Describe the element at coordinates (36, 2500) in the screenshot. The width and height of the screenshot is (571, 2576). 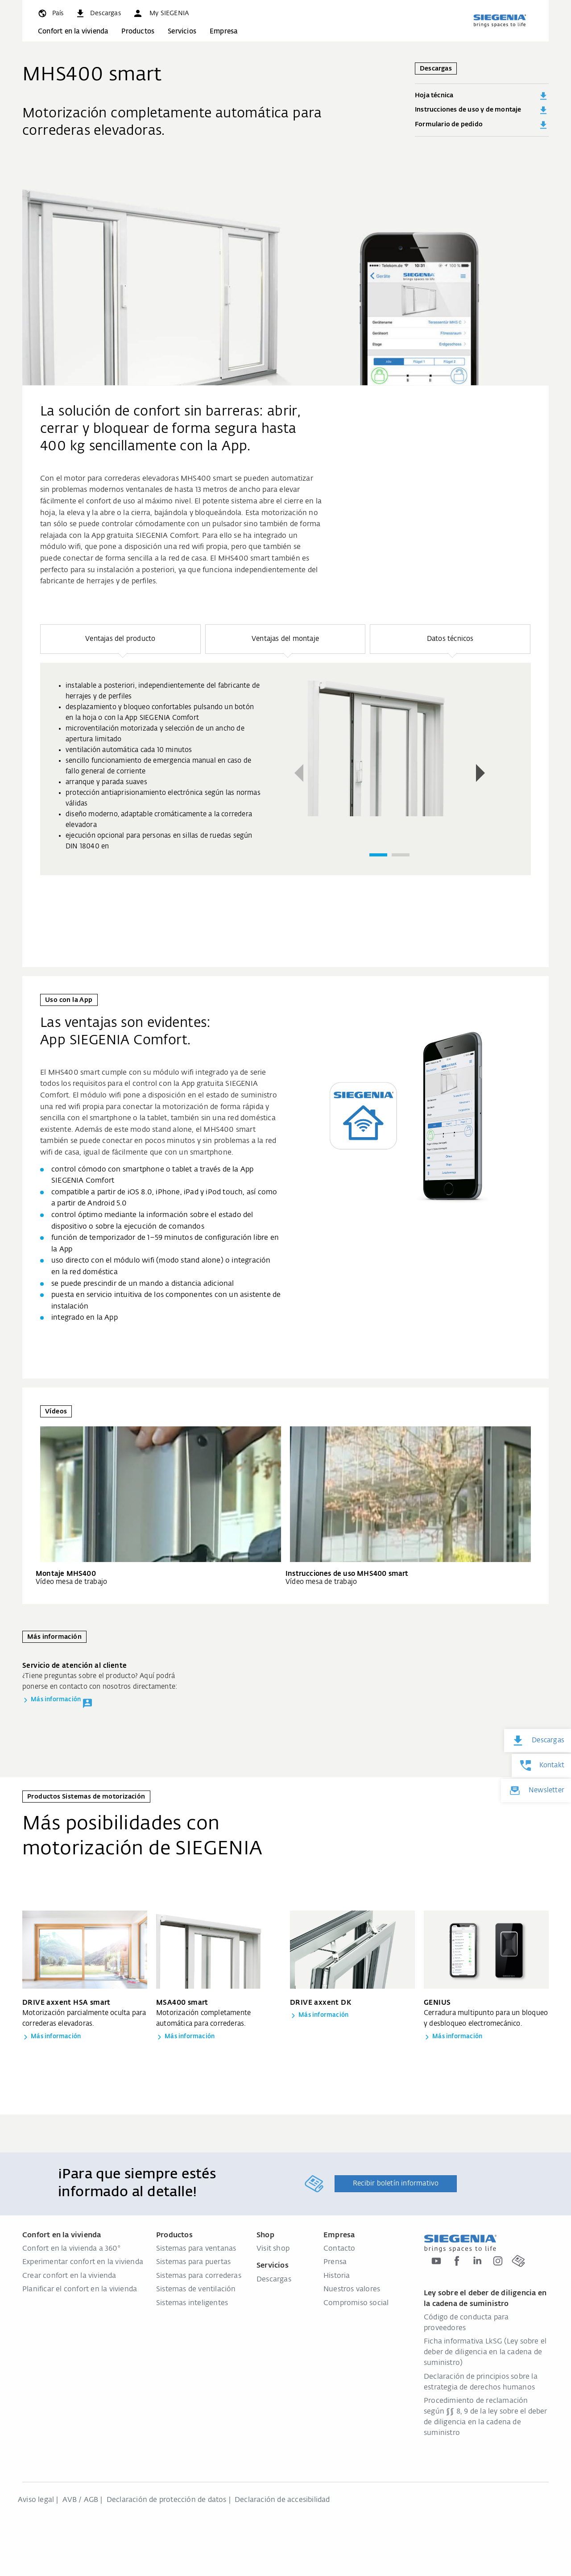
I see `Aviso legal` at that location.